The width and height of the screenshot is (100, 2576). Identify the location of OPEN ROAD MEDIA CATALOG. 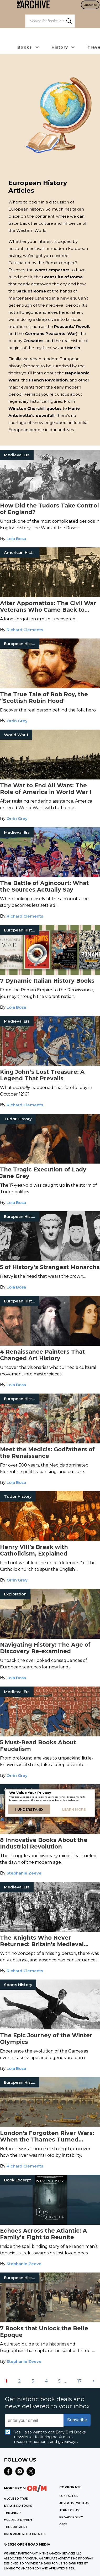
(25, 2534).